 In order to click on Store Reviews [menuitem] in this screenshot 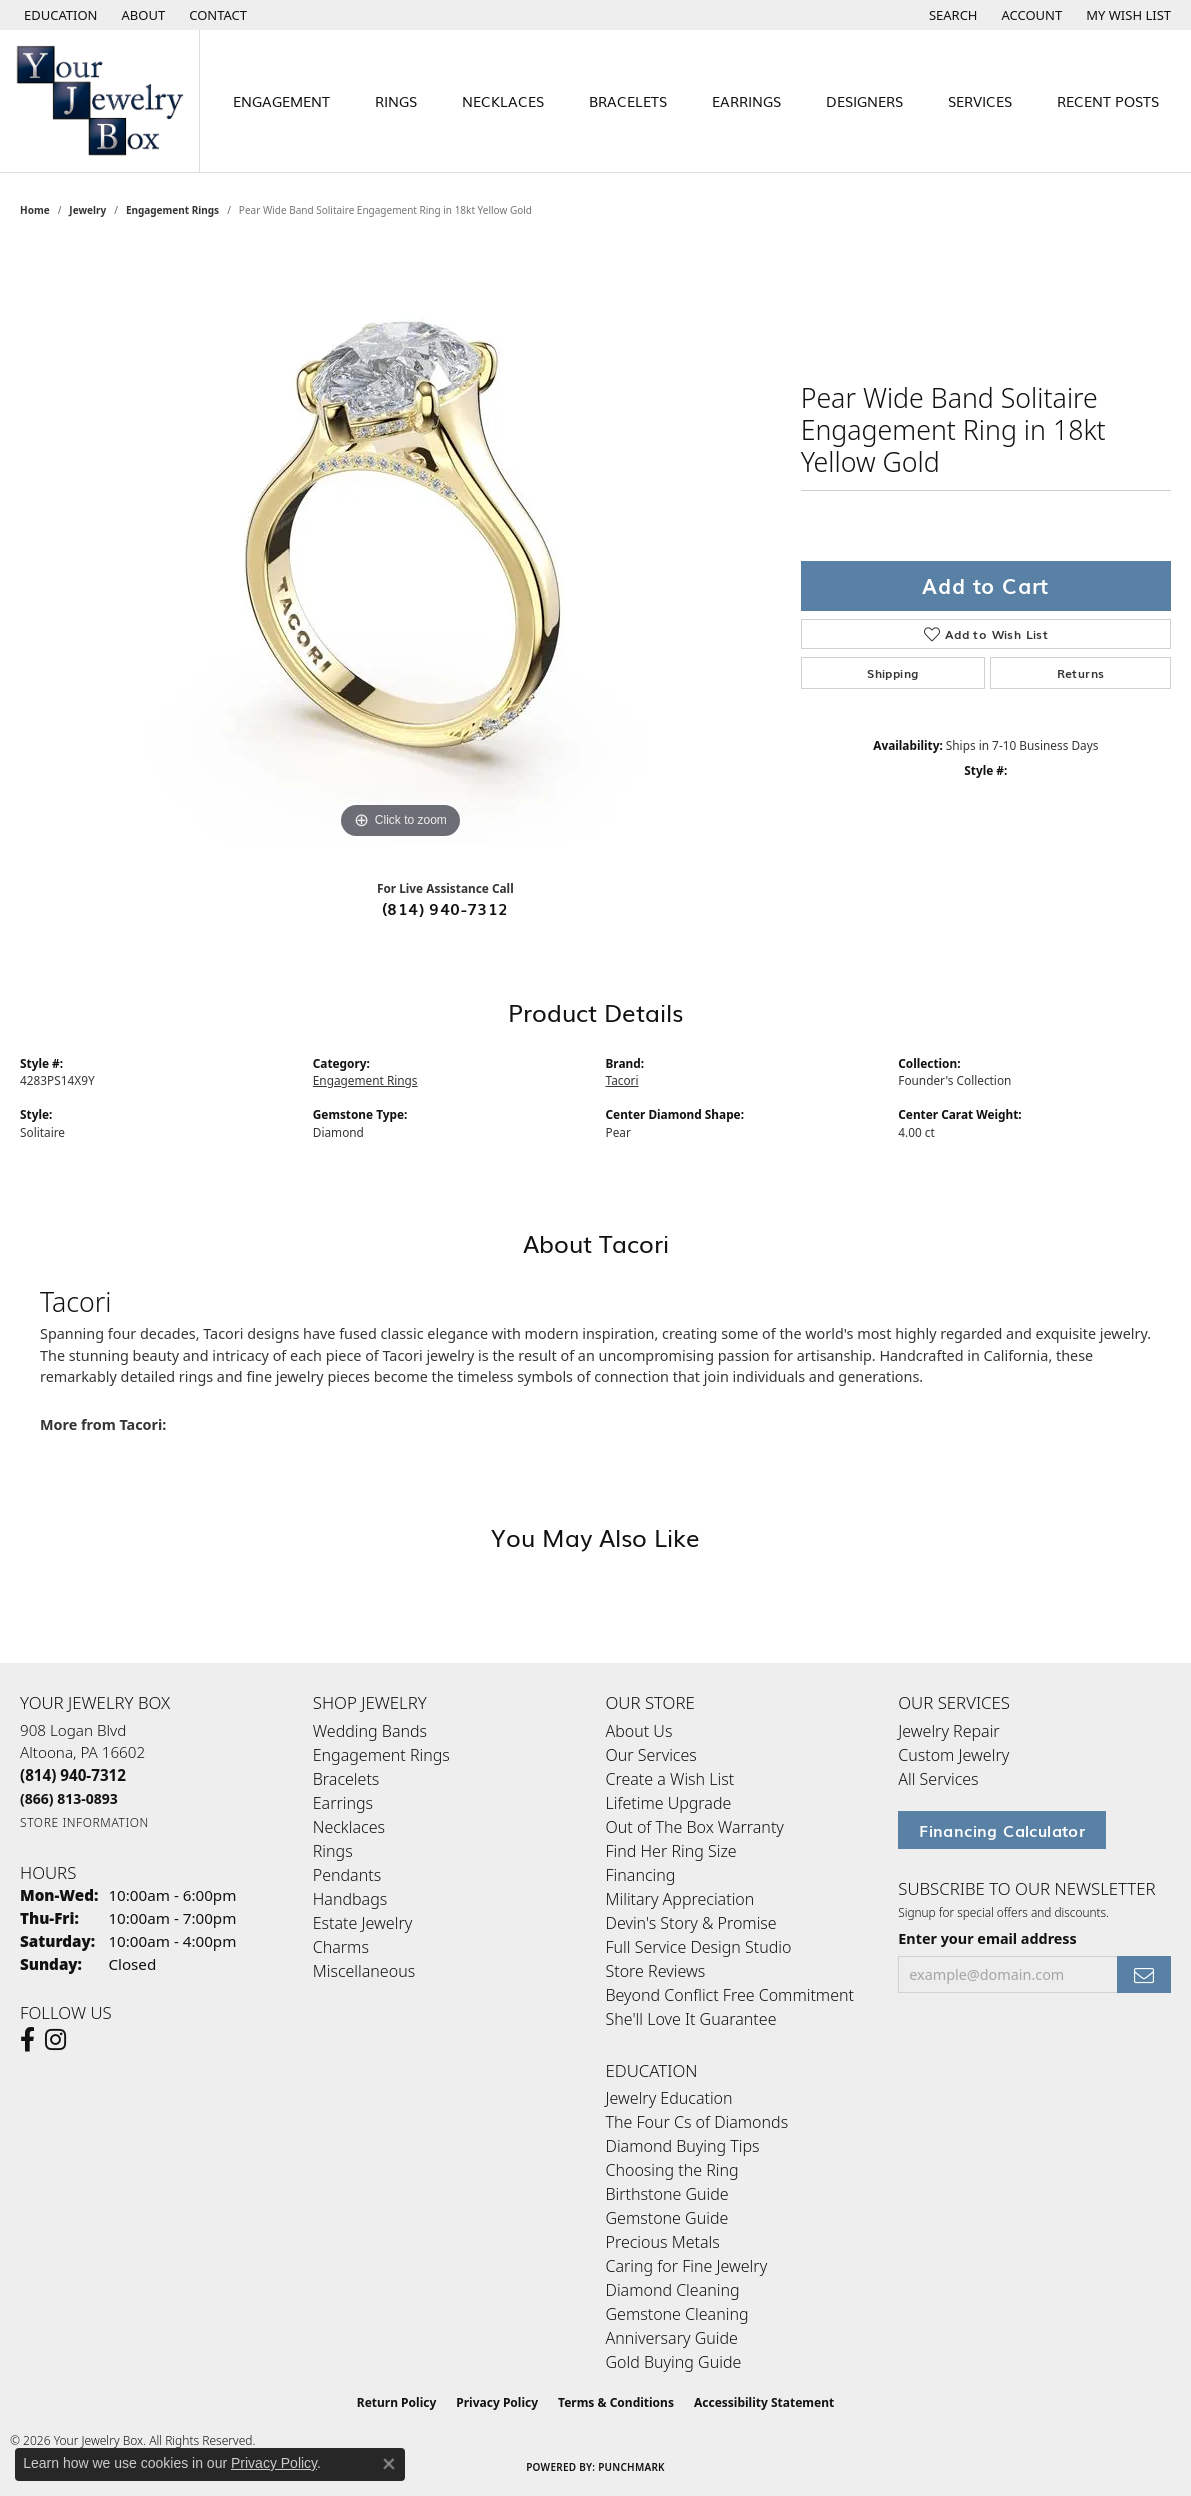, I will do `click(656, 1971)`.